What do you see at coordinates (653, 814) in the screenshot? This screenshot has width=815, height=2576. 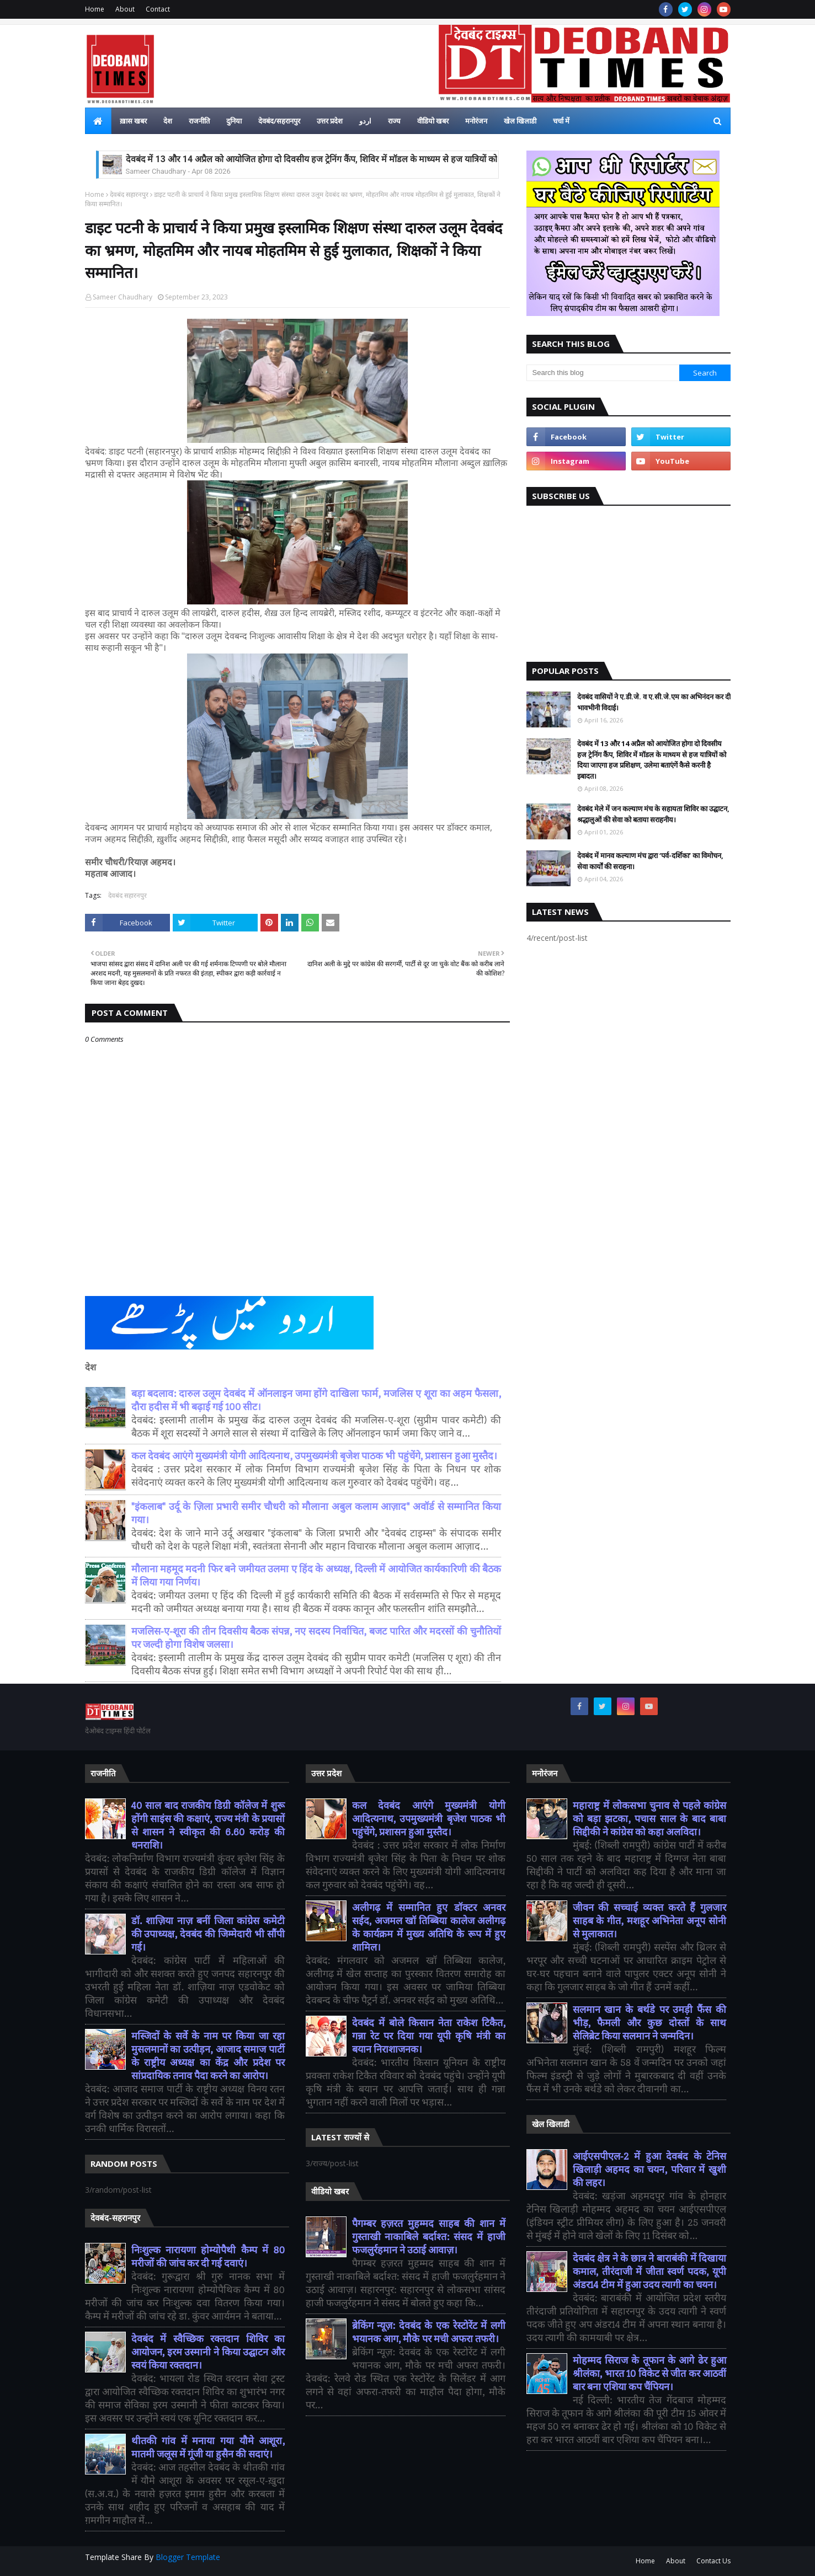 I see `देवबंद मेले में जन कल्याण मंच के सहायता शिविर का उद्घाटन, श्रद्धालुओं की सेवा को बताया सराहनीय।` at bounding box center [653, 814].